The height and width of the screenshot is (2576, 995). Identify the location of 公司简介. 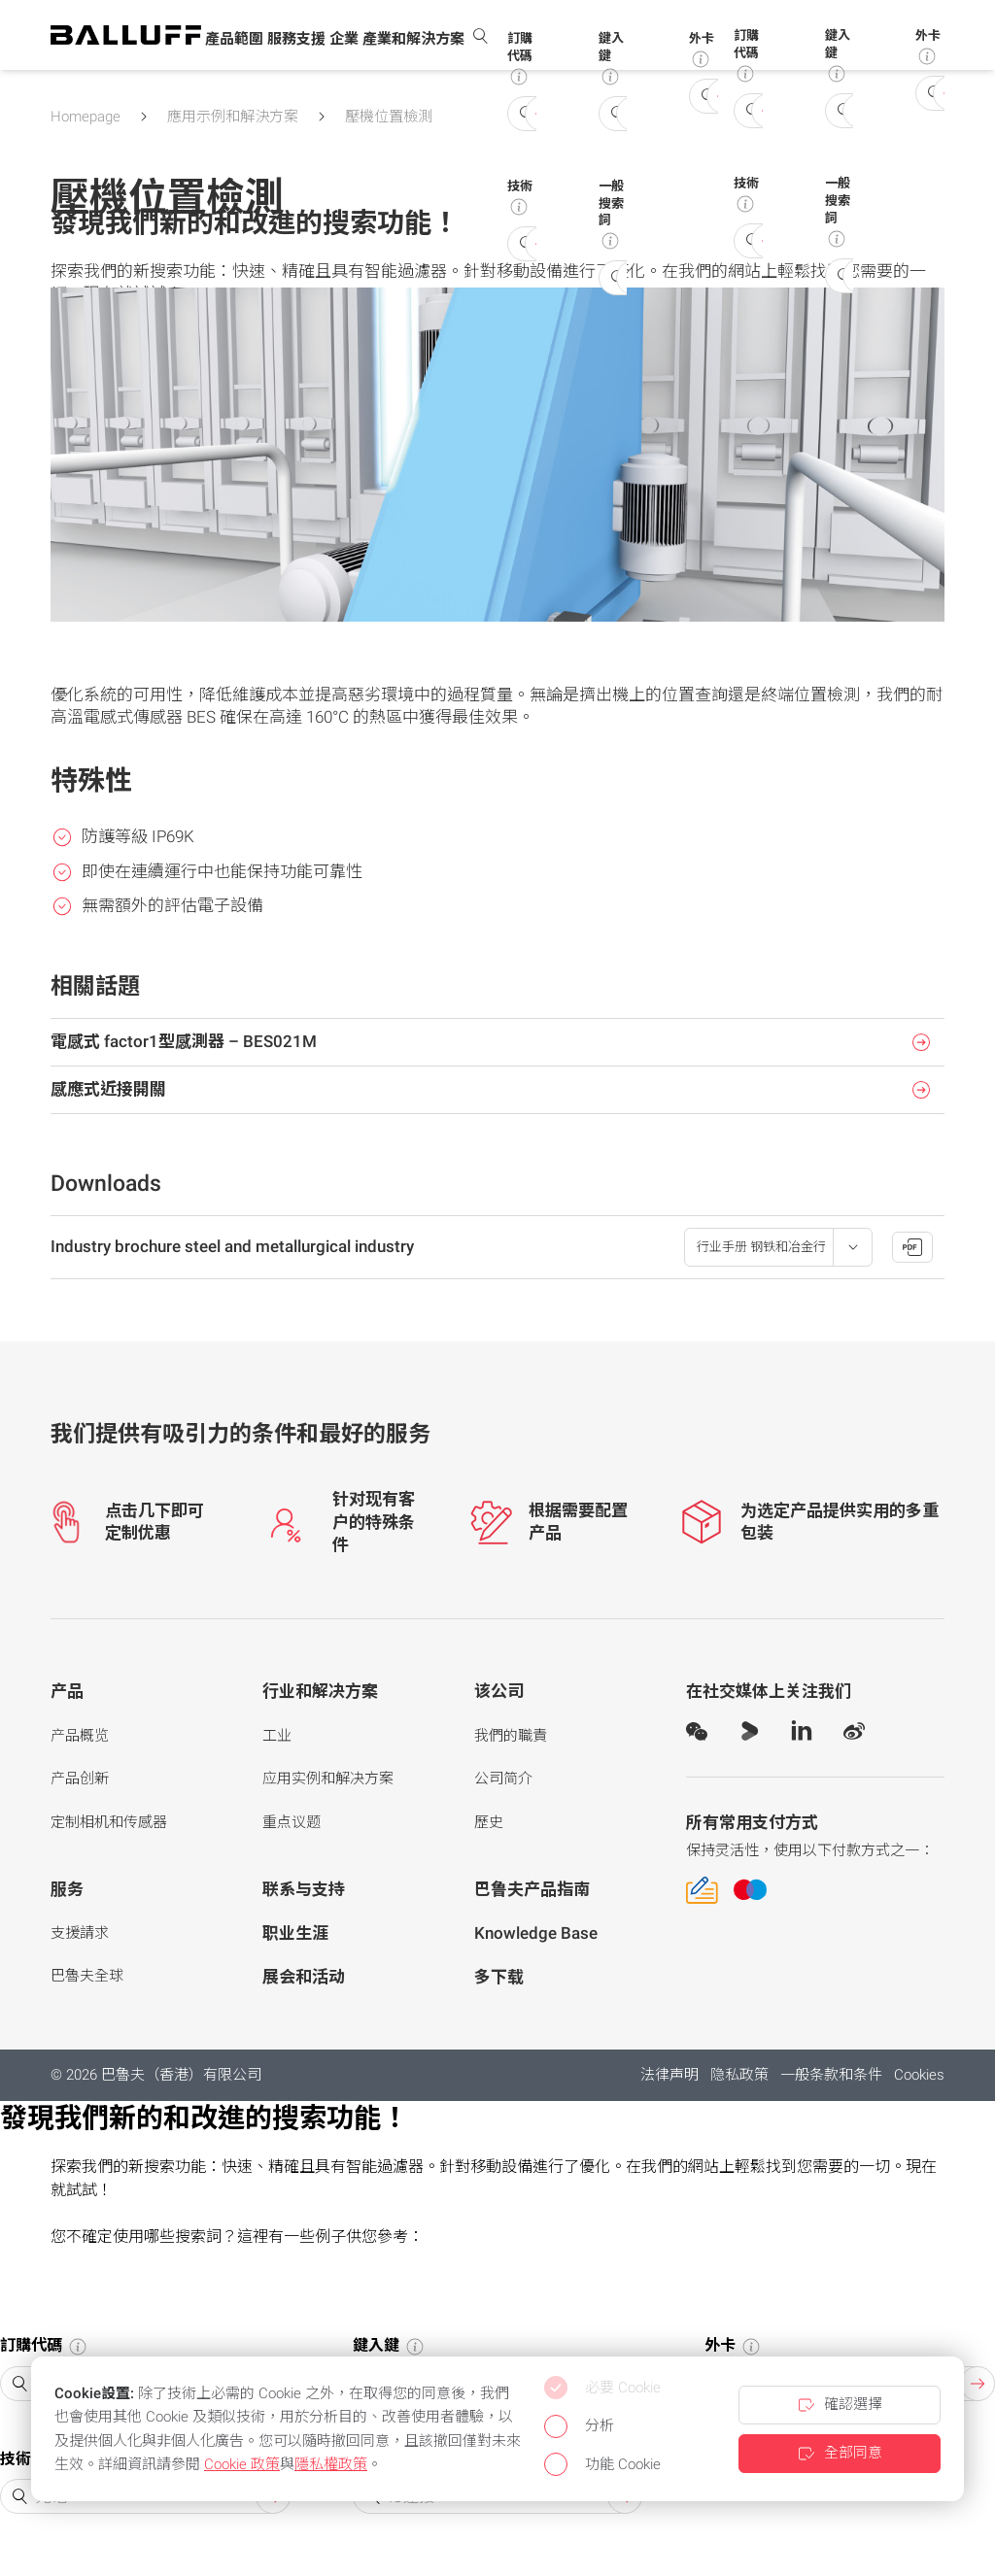
(503, 1778).